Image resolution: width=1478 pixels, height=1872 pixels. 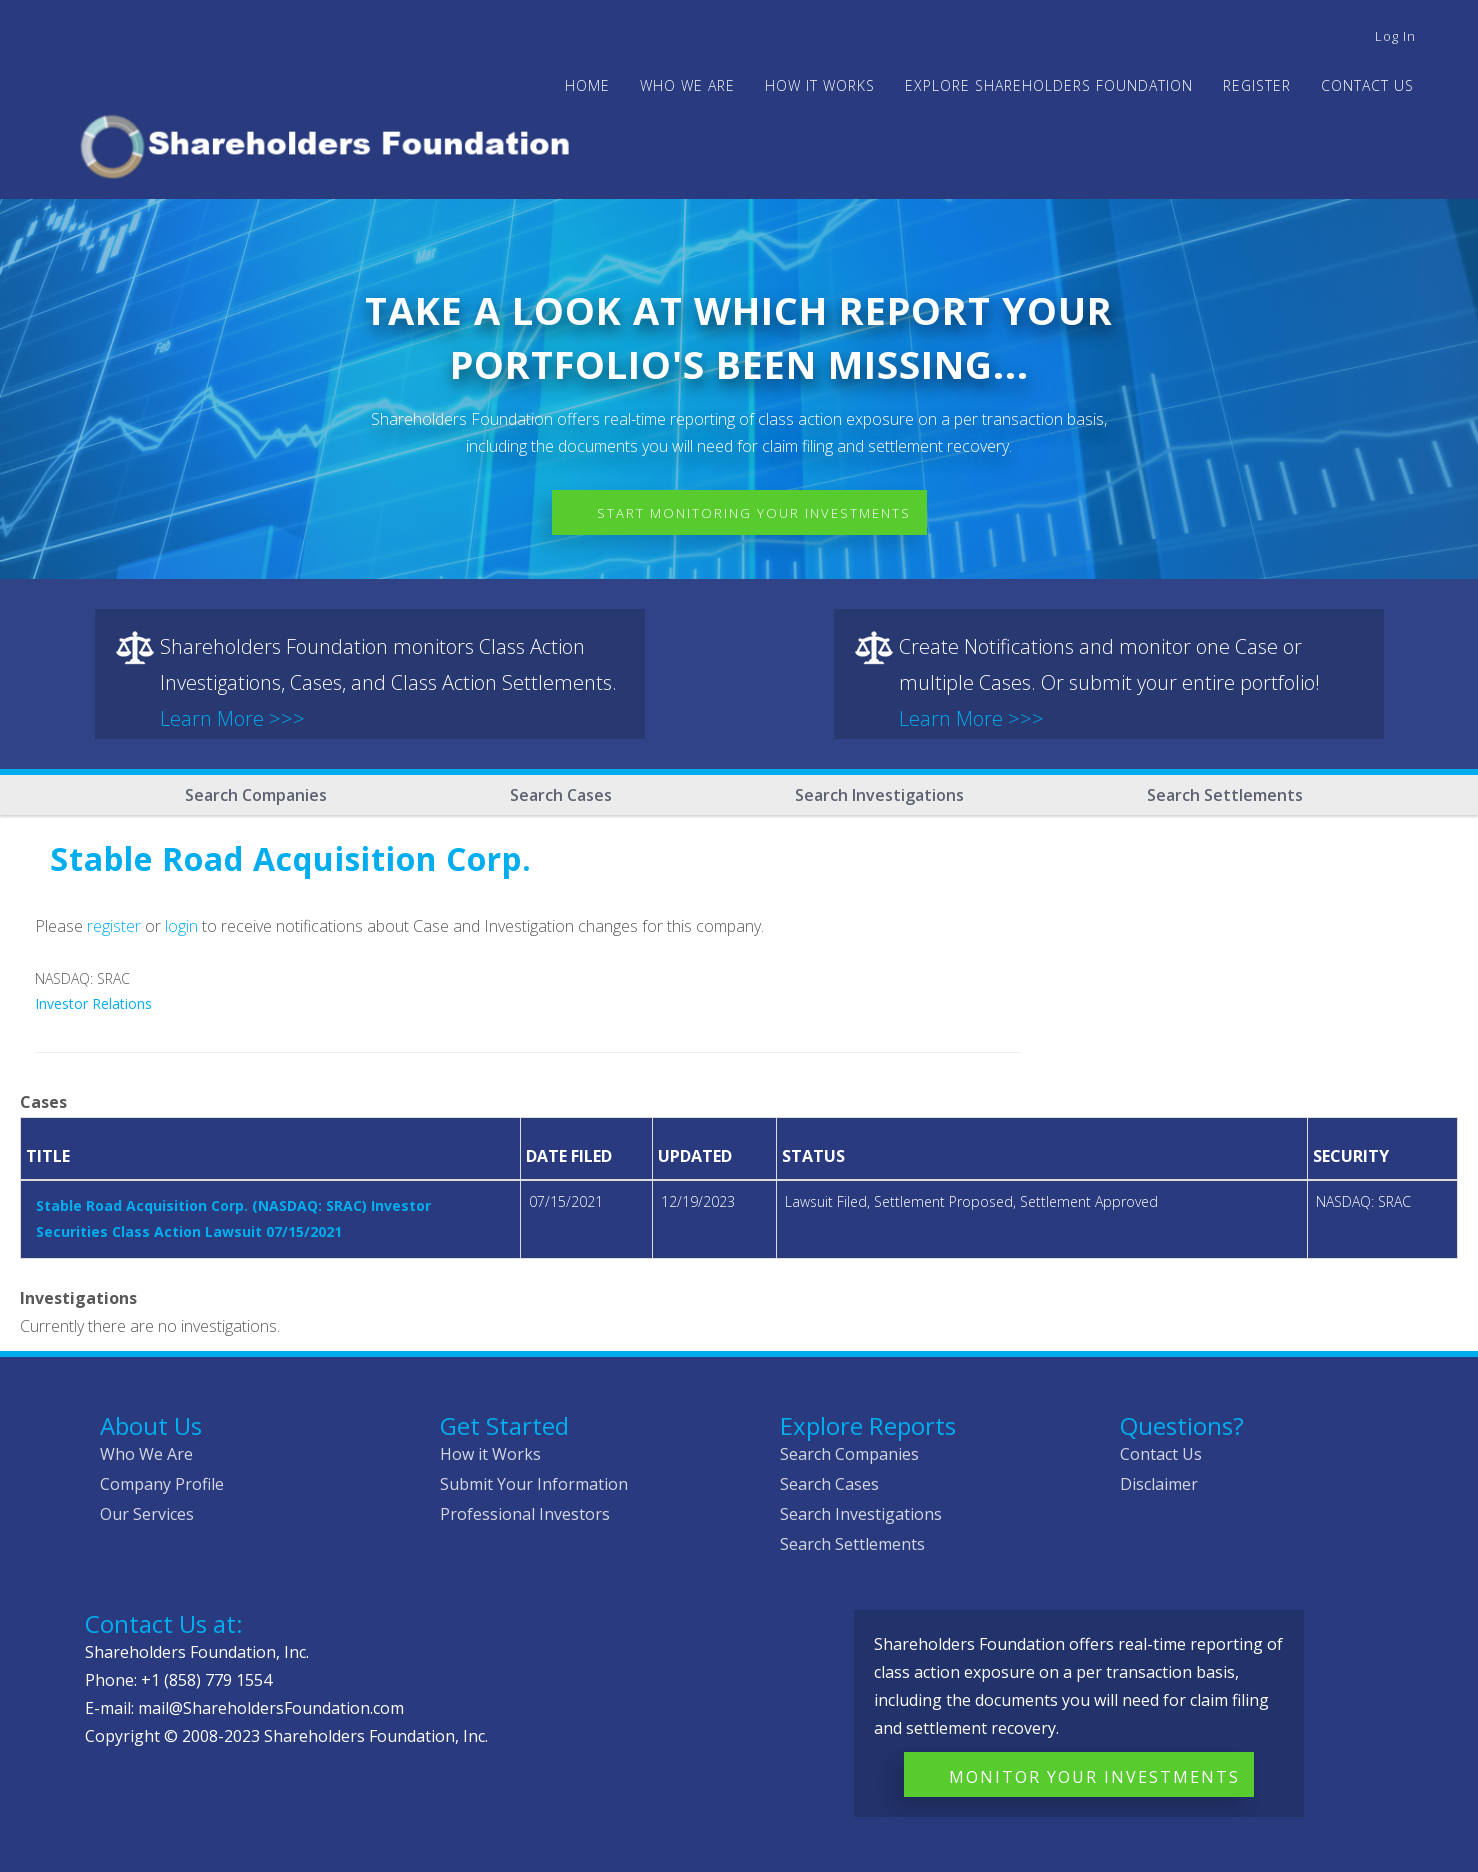 What do you see at coordinates (525, 1514) in the screenshot?
I see `Professional Investors` at bounding box center [525, 1514].